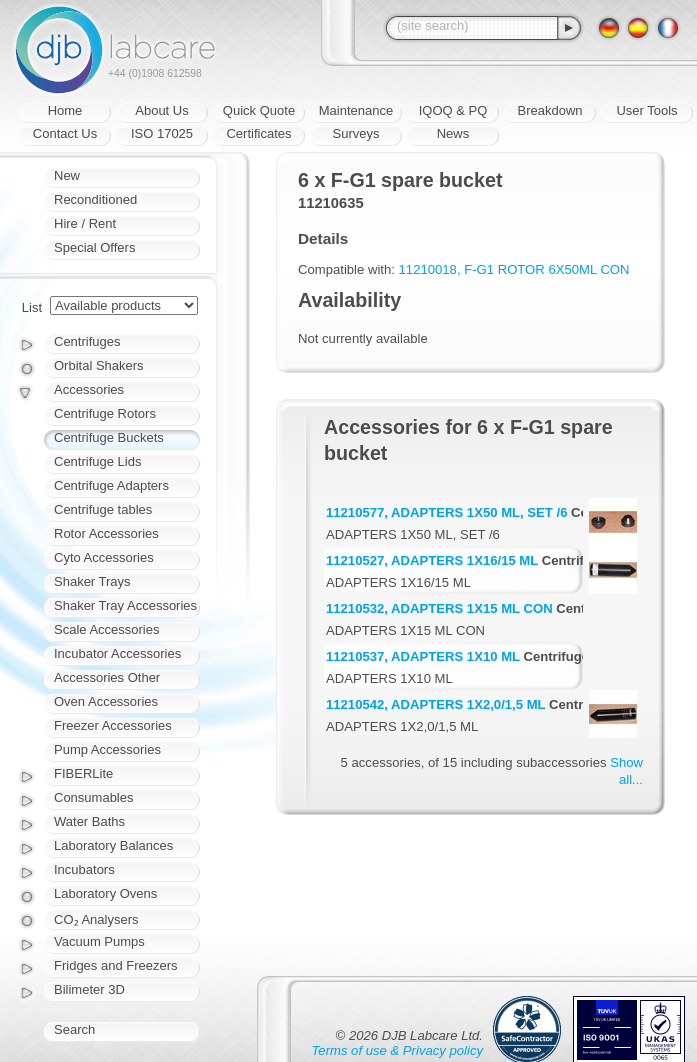 Image resolution: width=697 pixels, height=1062 pixels. What do you see at coordinates (116, 965) in the screenshot?
I see `Fridges and Freezers` at bounding box center [116, 965].